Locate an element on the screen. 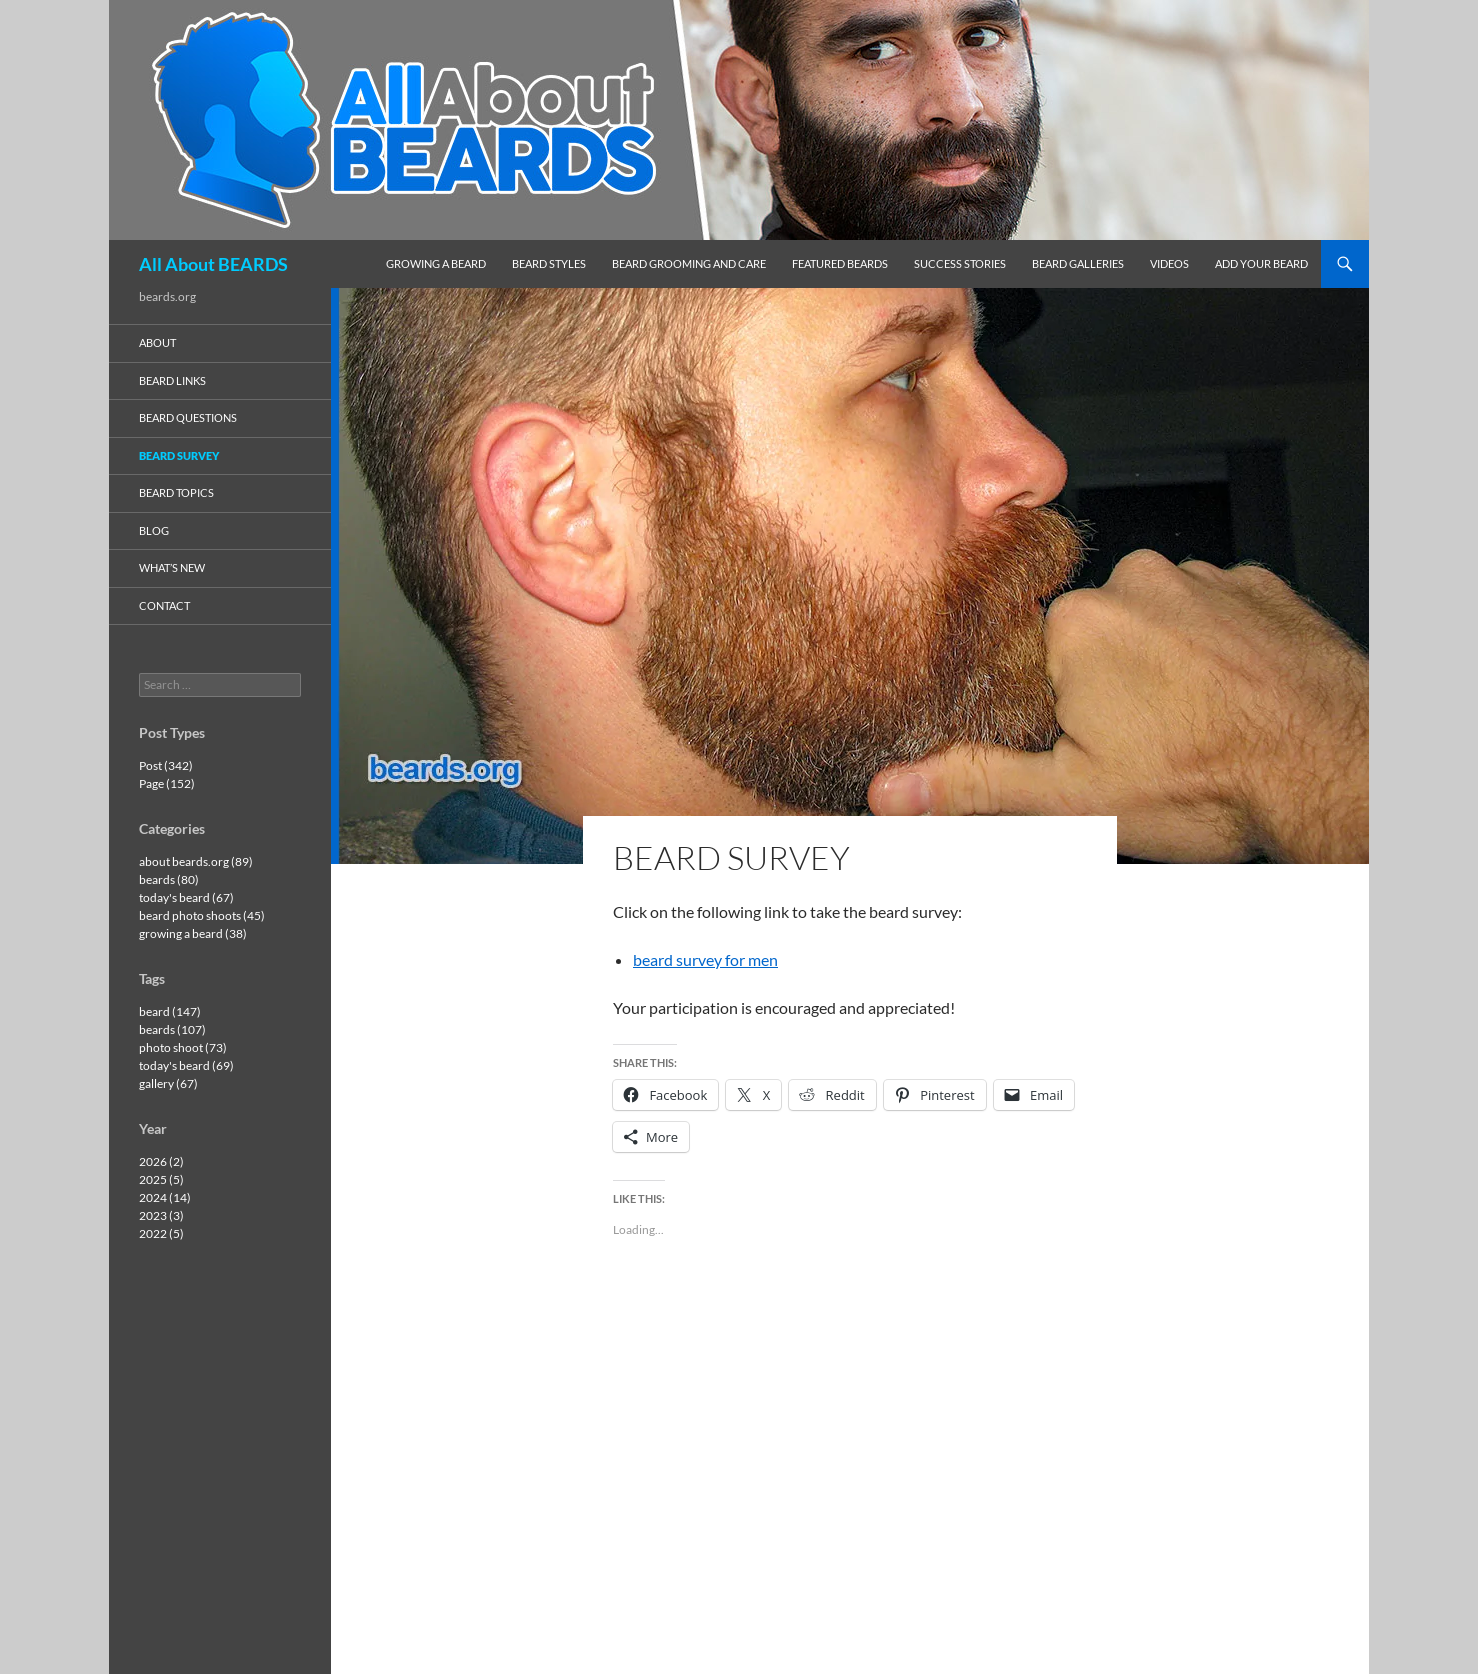 This screenshot has width=1478, height=1674. what’s new is located at coordinates (172, 567).